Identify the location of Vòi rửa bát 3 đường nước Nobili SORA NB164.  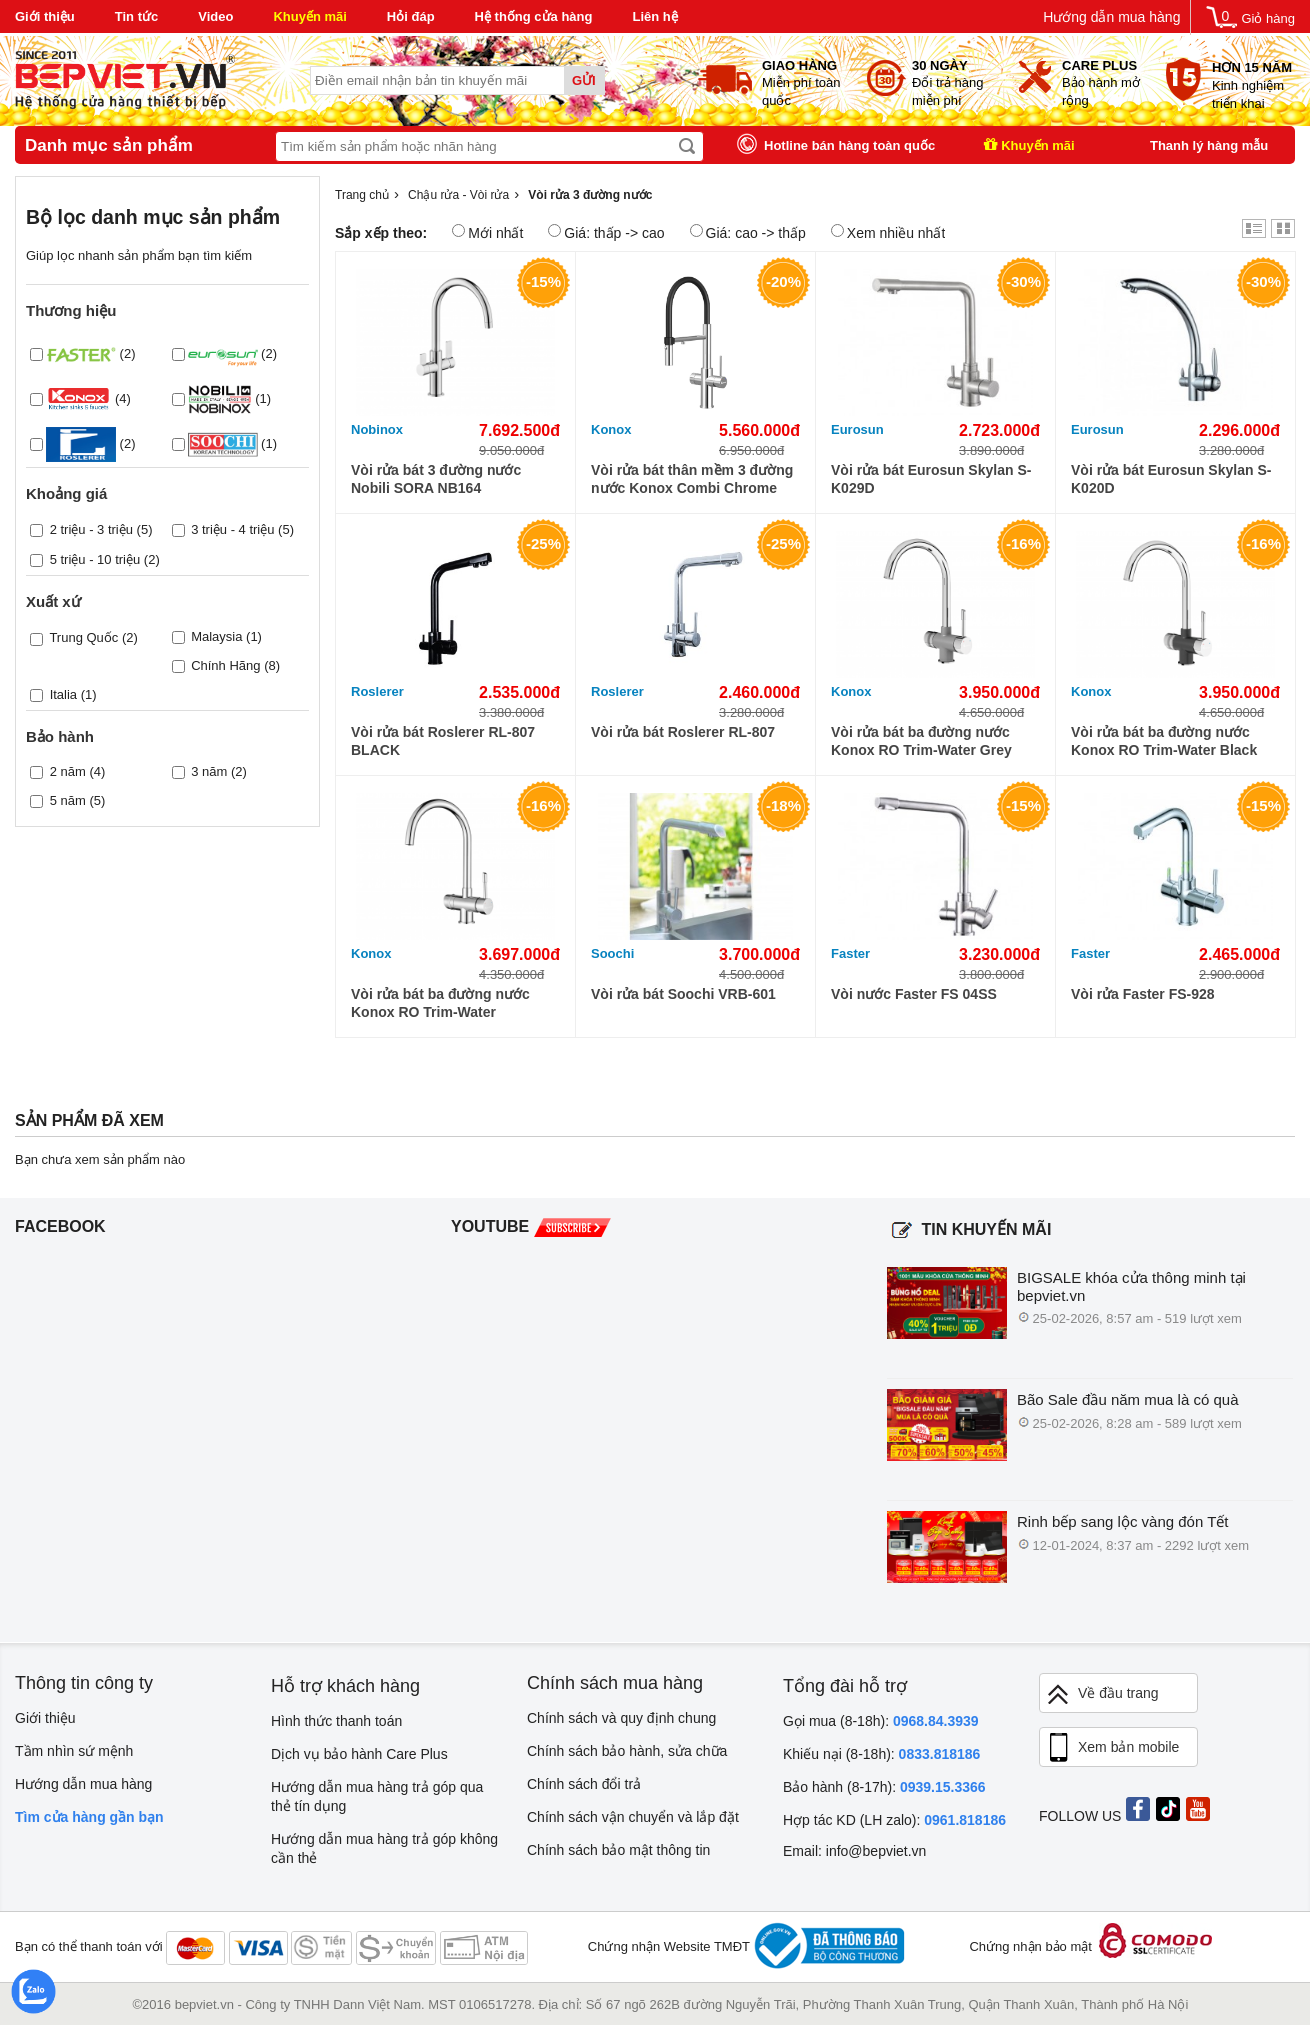
(436, 479).